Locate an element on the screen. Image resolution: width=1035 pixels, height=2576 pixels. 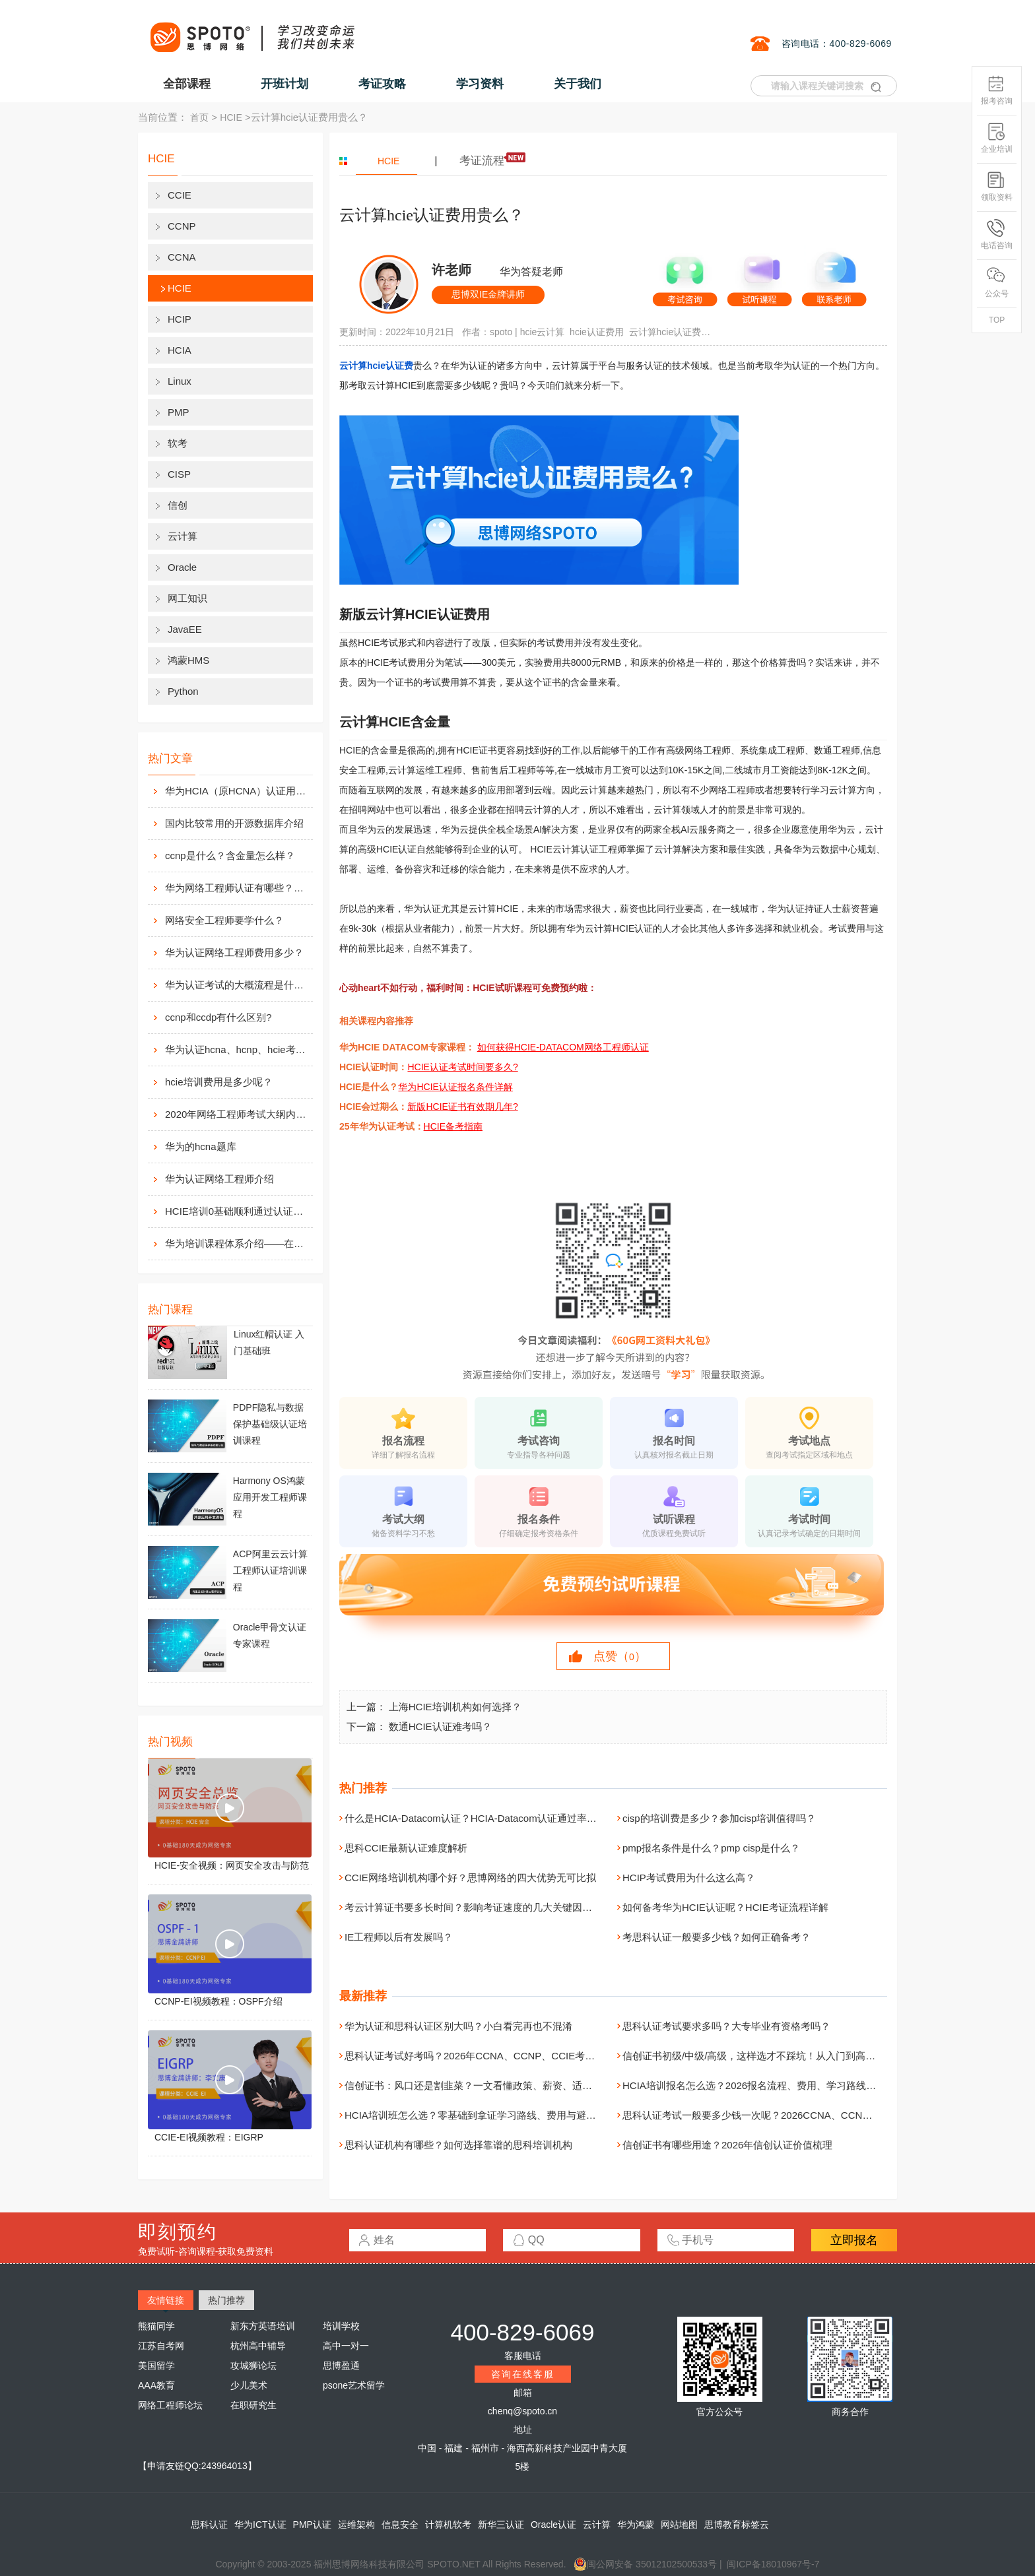
IE工程师以后有发展吗？ is located at coordinates (399, 1937).